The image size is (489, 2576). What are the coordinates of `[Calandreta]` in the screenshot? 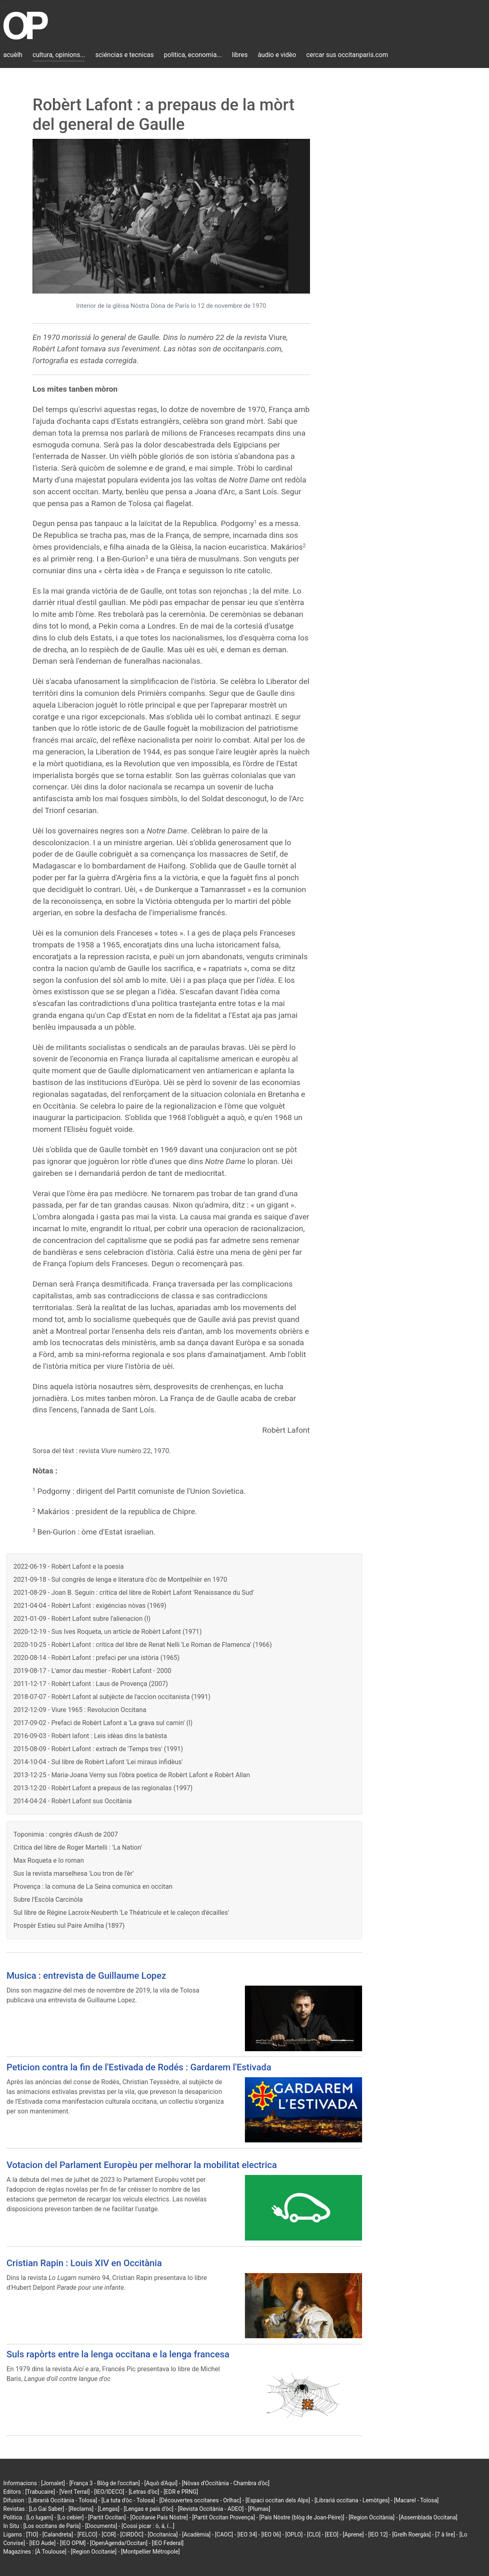 It's located at (57, 2534).